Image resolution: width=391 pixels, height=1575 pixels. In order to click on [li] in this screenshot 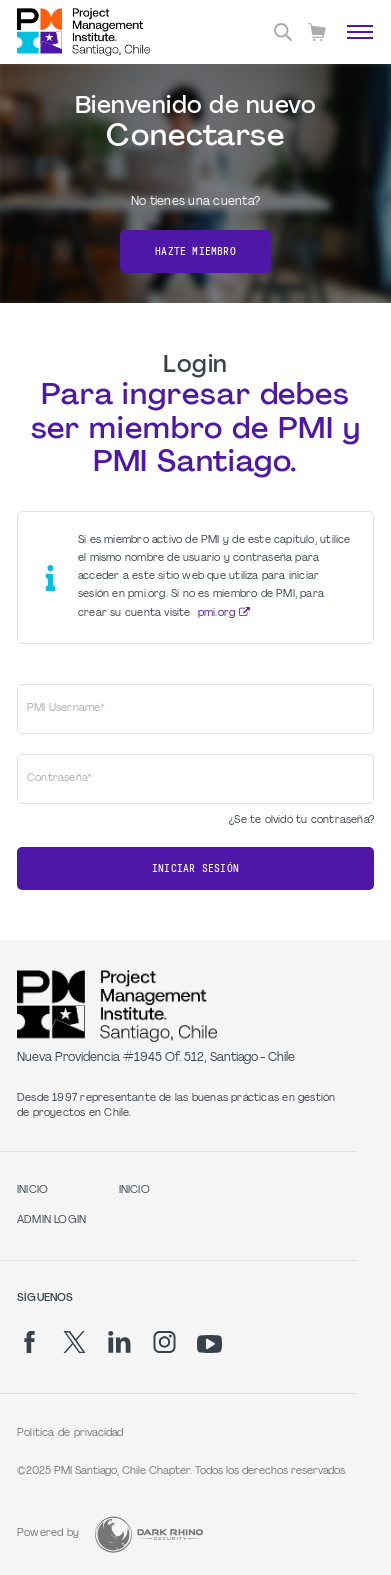, I will do `click(119, 1342)`.